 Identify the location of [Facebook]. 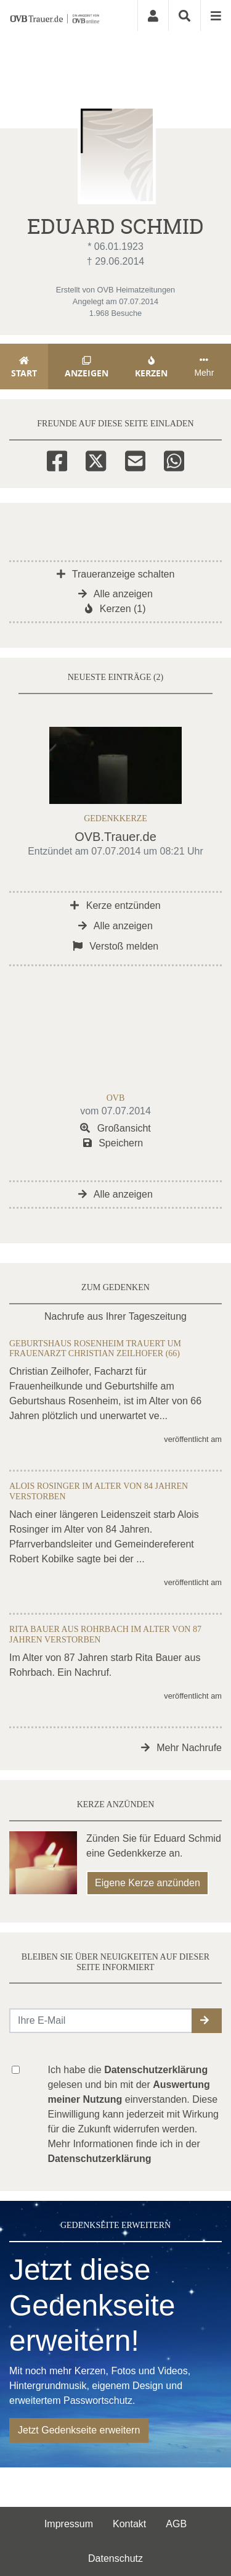
(57, 459).